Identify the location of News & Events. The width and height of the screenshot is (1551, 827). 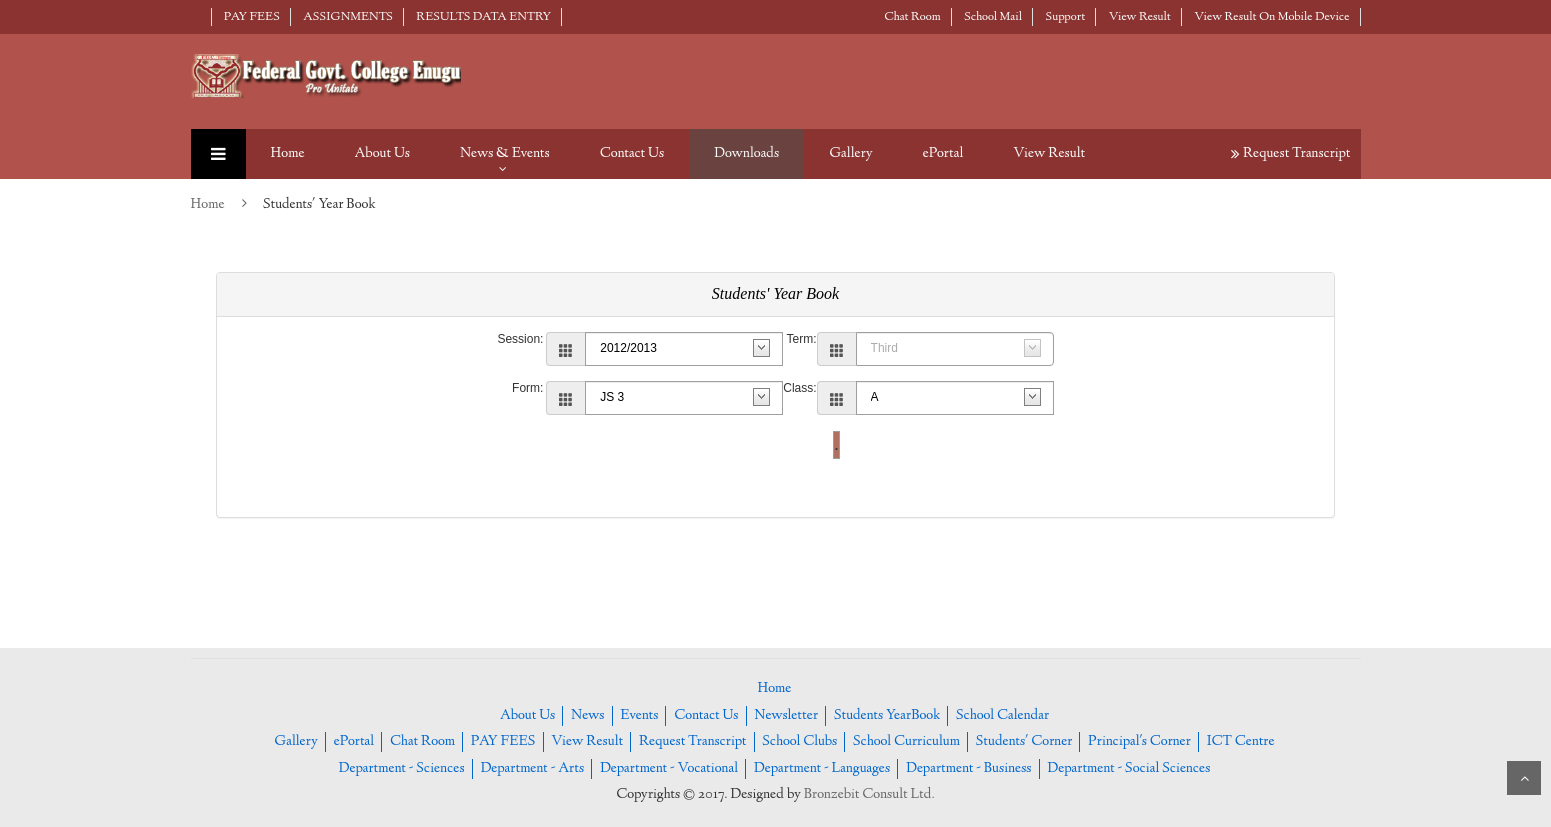
(505, 154).